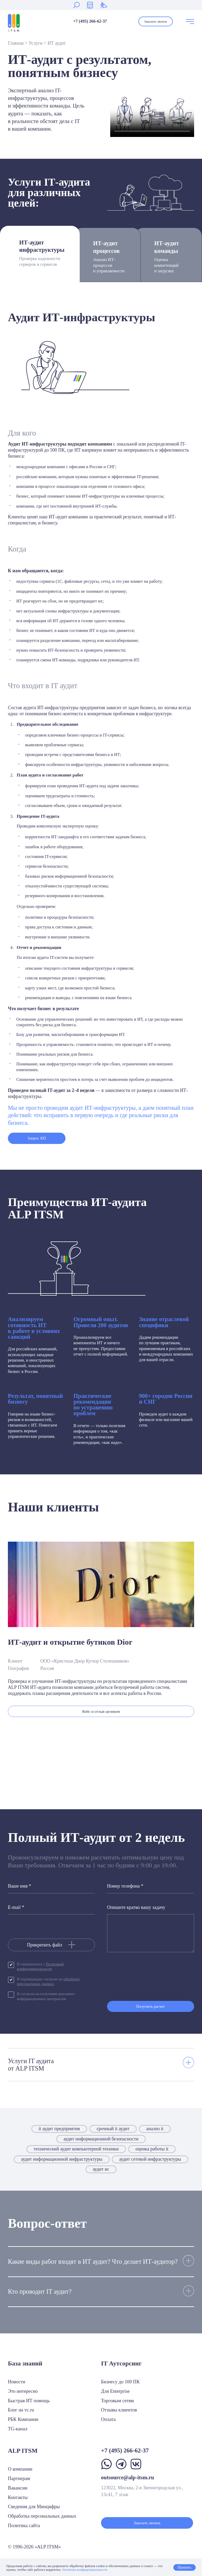 This screenshot has height=2576, width=202. Describe the element at coordinates (155, 21) in the screenshot. I see `Заказать звонок` at that location.